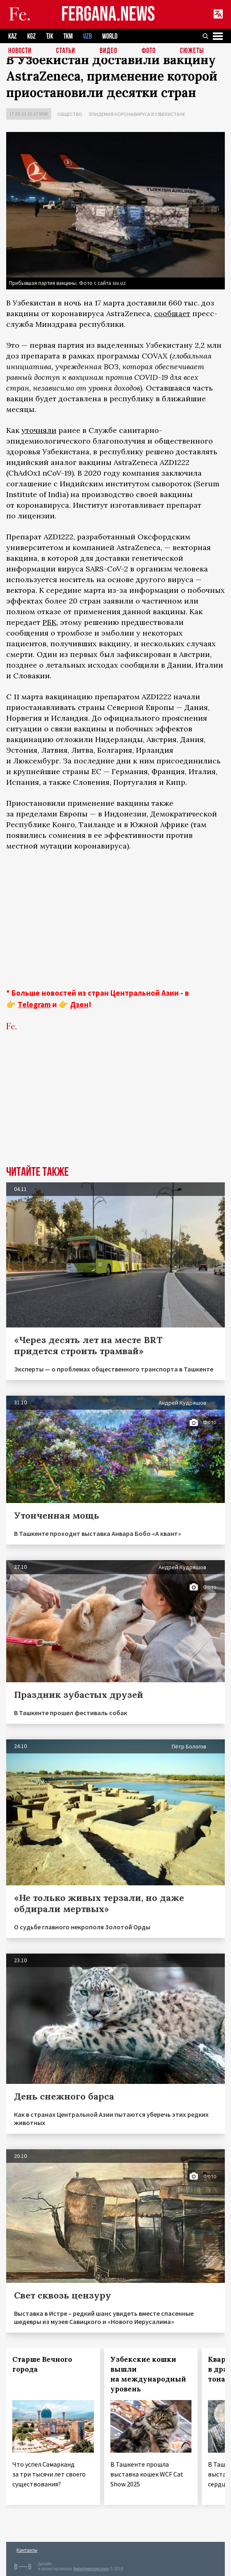 The width and height of the screenshot is (231, 2576). What do you see at coordinates (115, 919) in the screenshot?
I see `[Advertisement]` at bounding box center [115, 919].